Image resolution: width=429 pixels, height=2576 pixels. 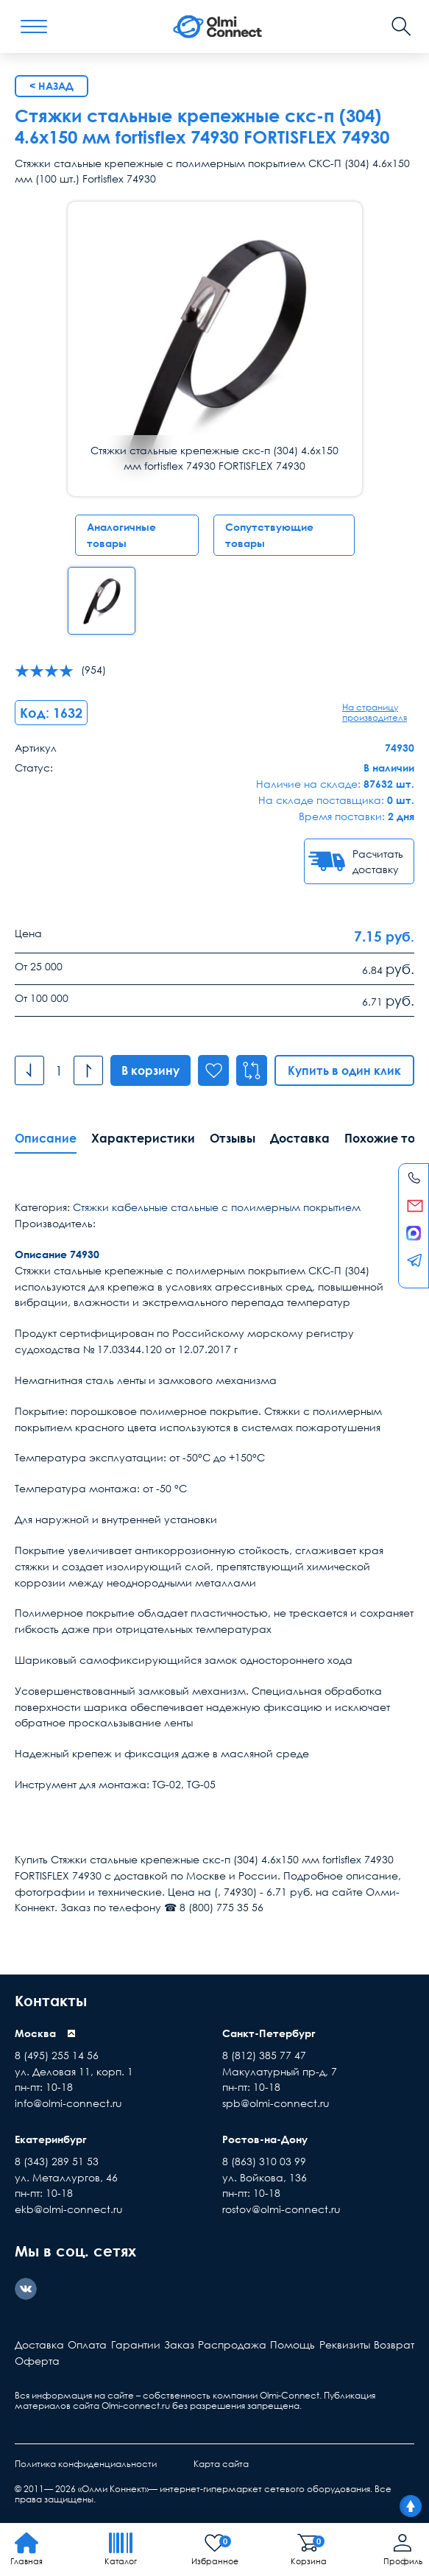 What do you see at coordinates (143, 1138) in the screenshot?
I see `Характеристики` at bounding box center [143, 1138].